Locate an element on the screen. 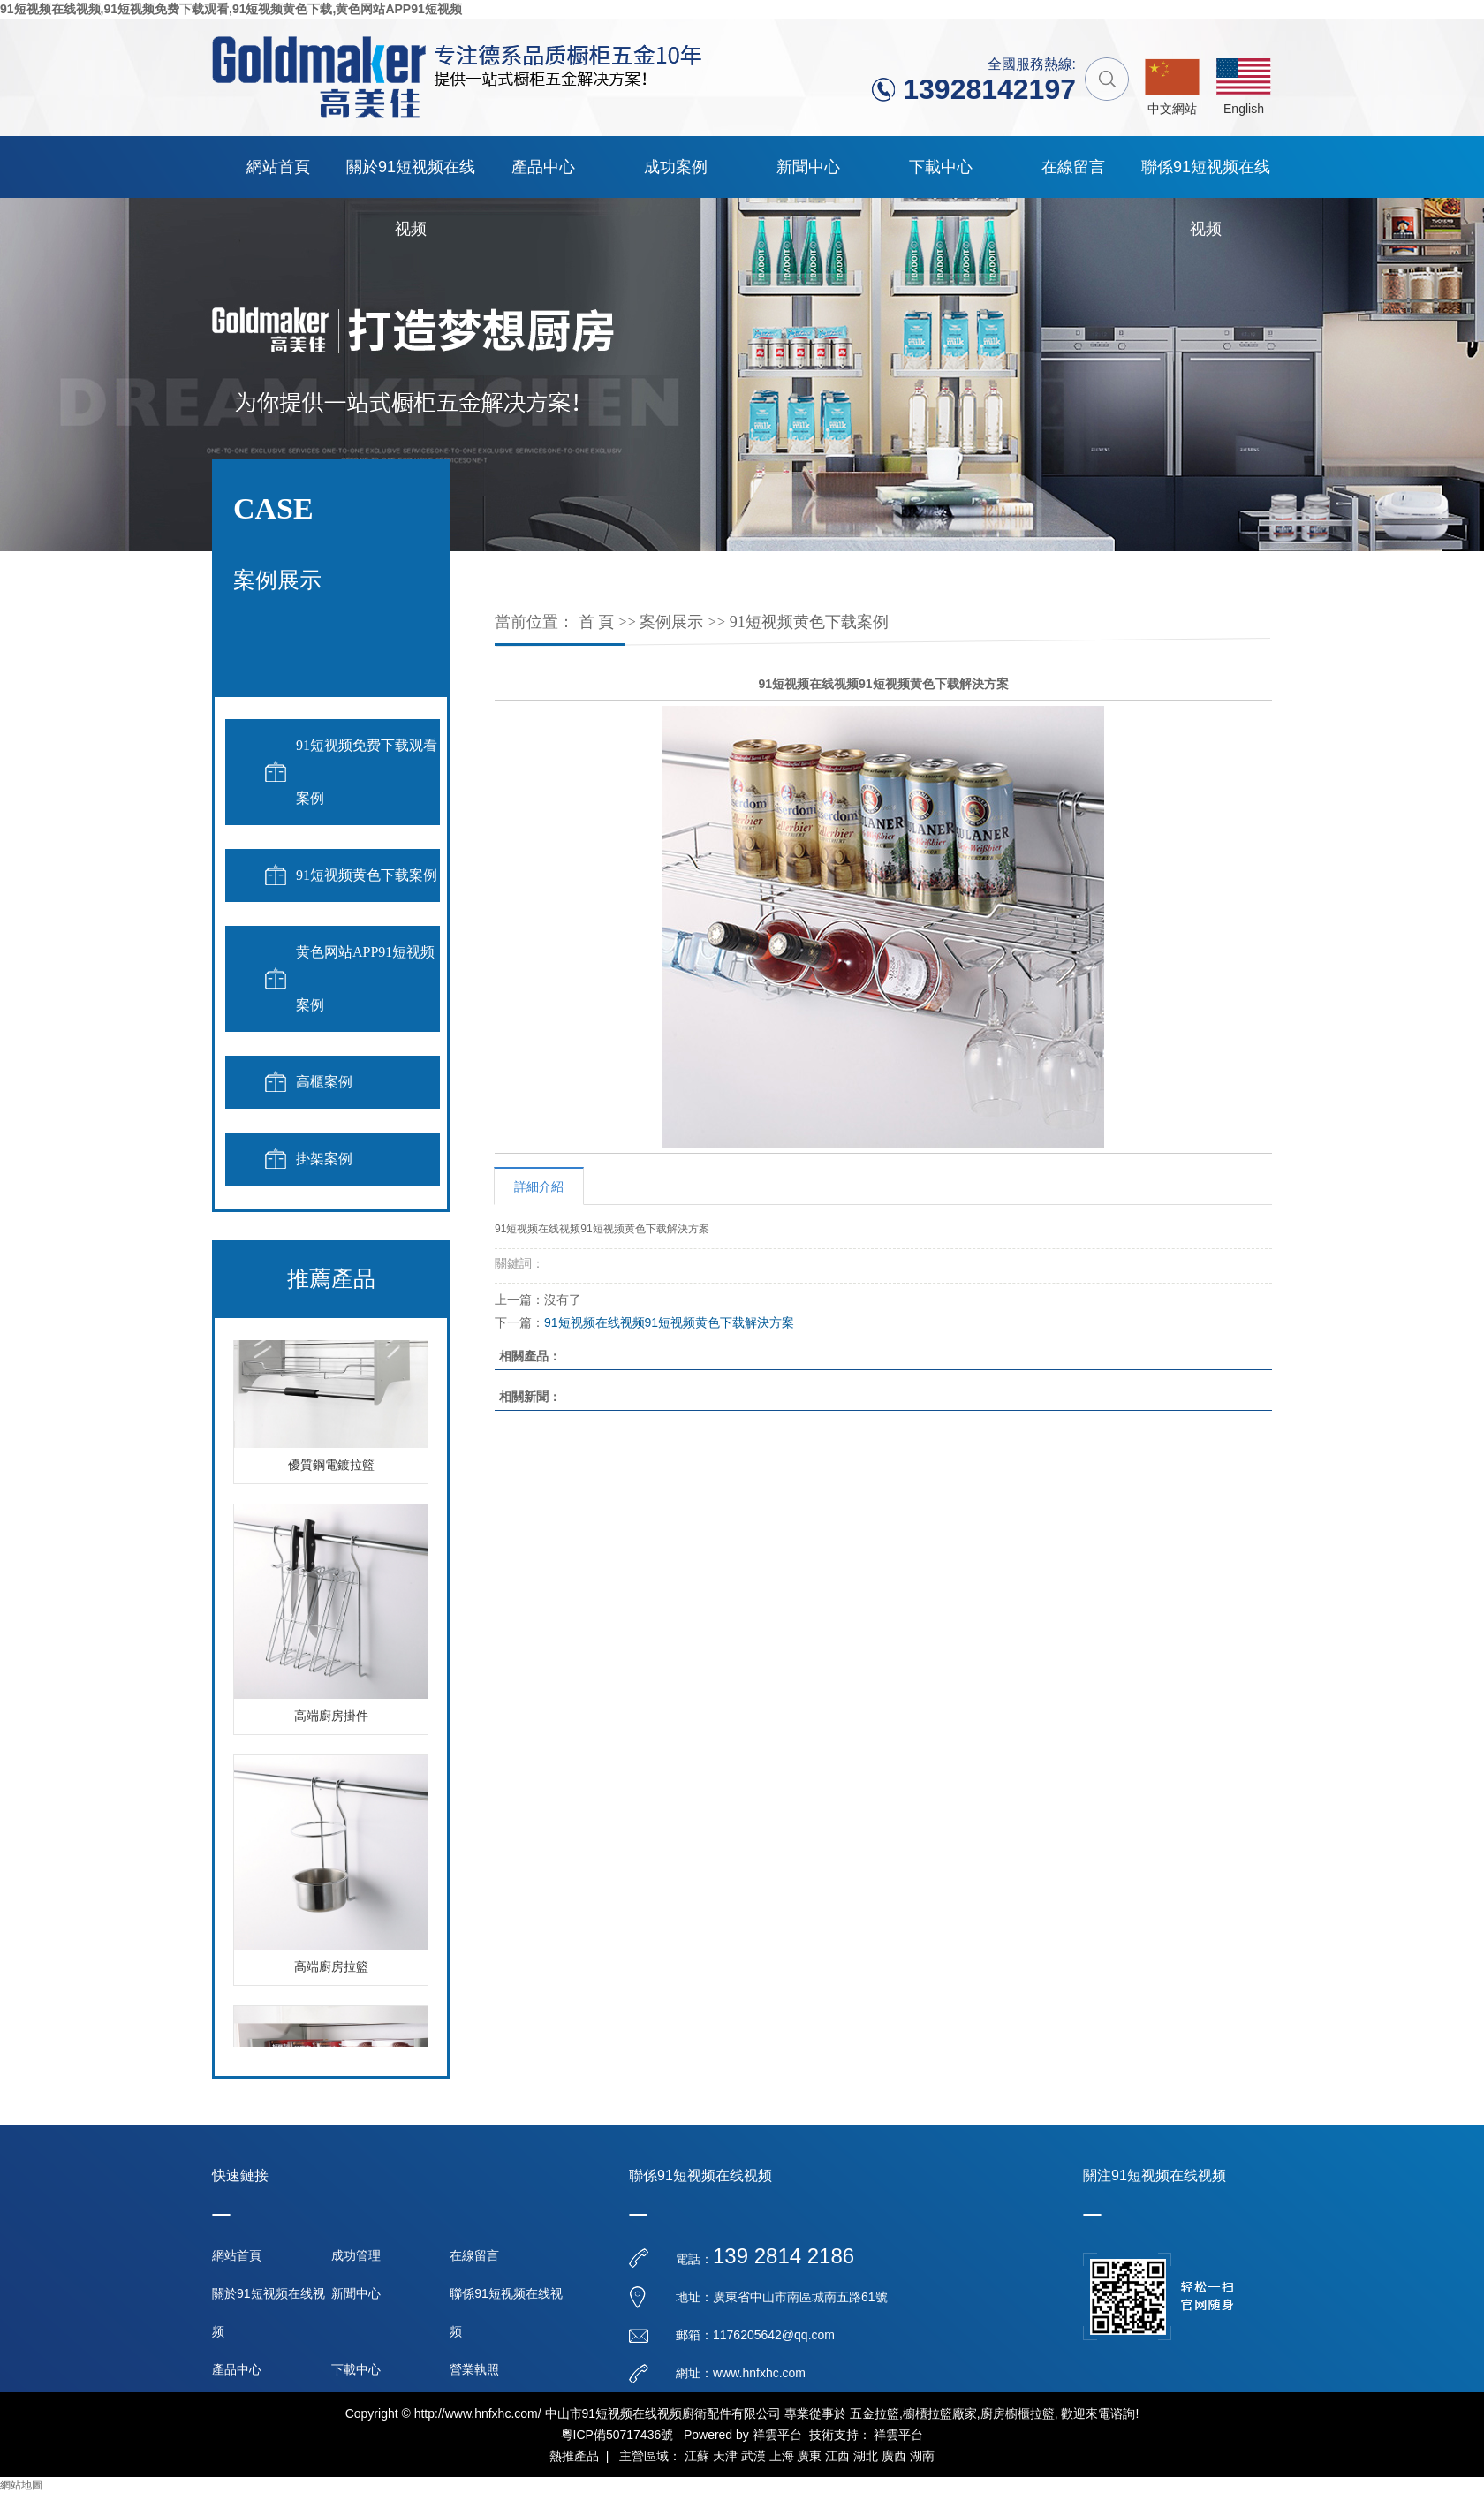 The width and height of the screenshot is (1484, 2493). 高端廚房掛件 is located at coordinates (331, 1718).